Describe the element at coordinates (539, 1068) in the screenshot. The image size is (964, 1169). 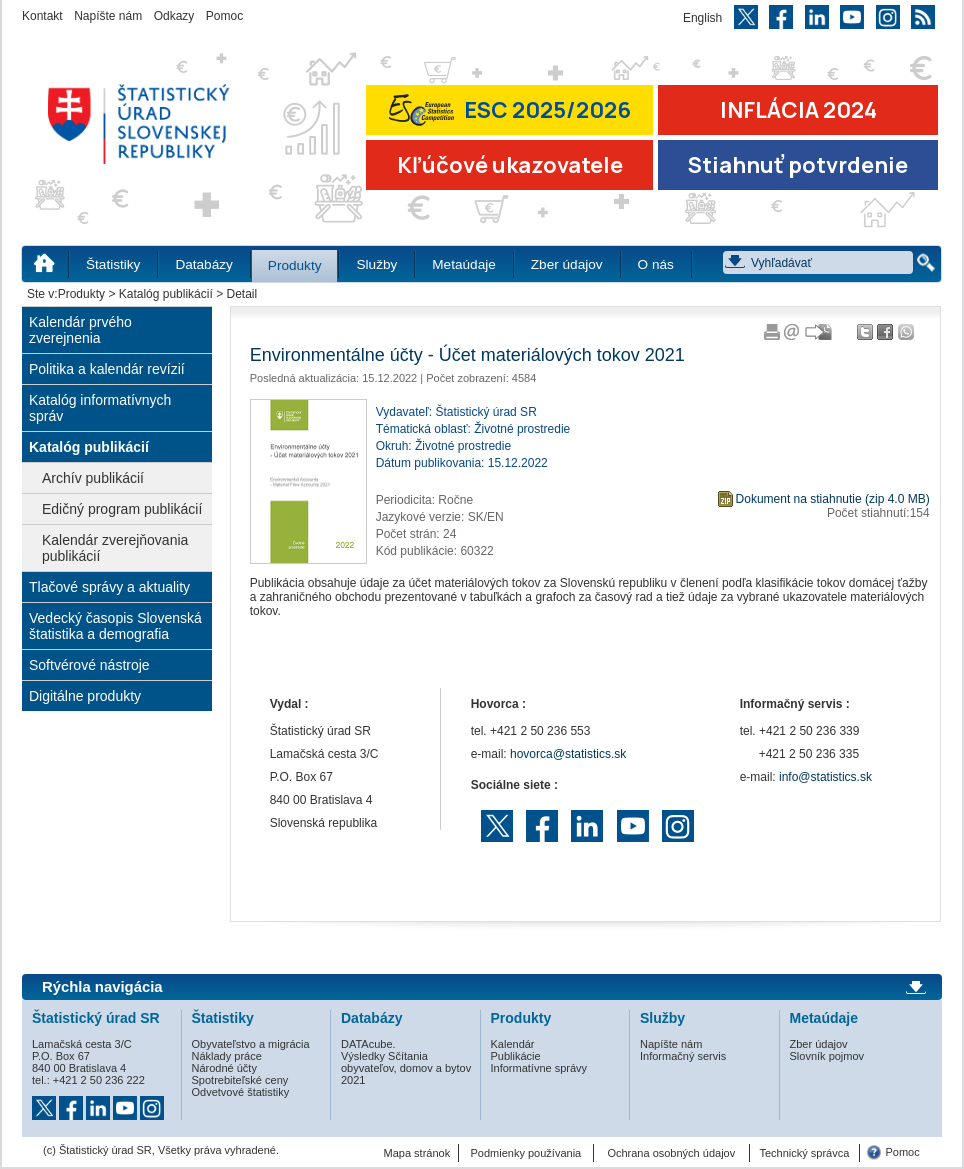
I see `Informatívne správy` at that location.